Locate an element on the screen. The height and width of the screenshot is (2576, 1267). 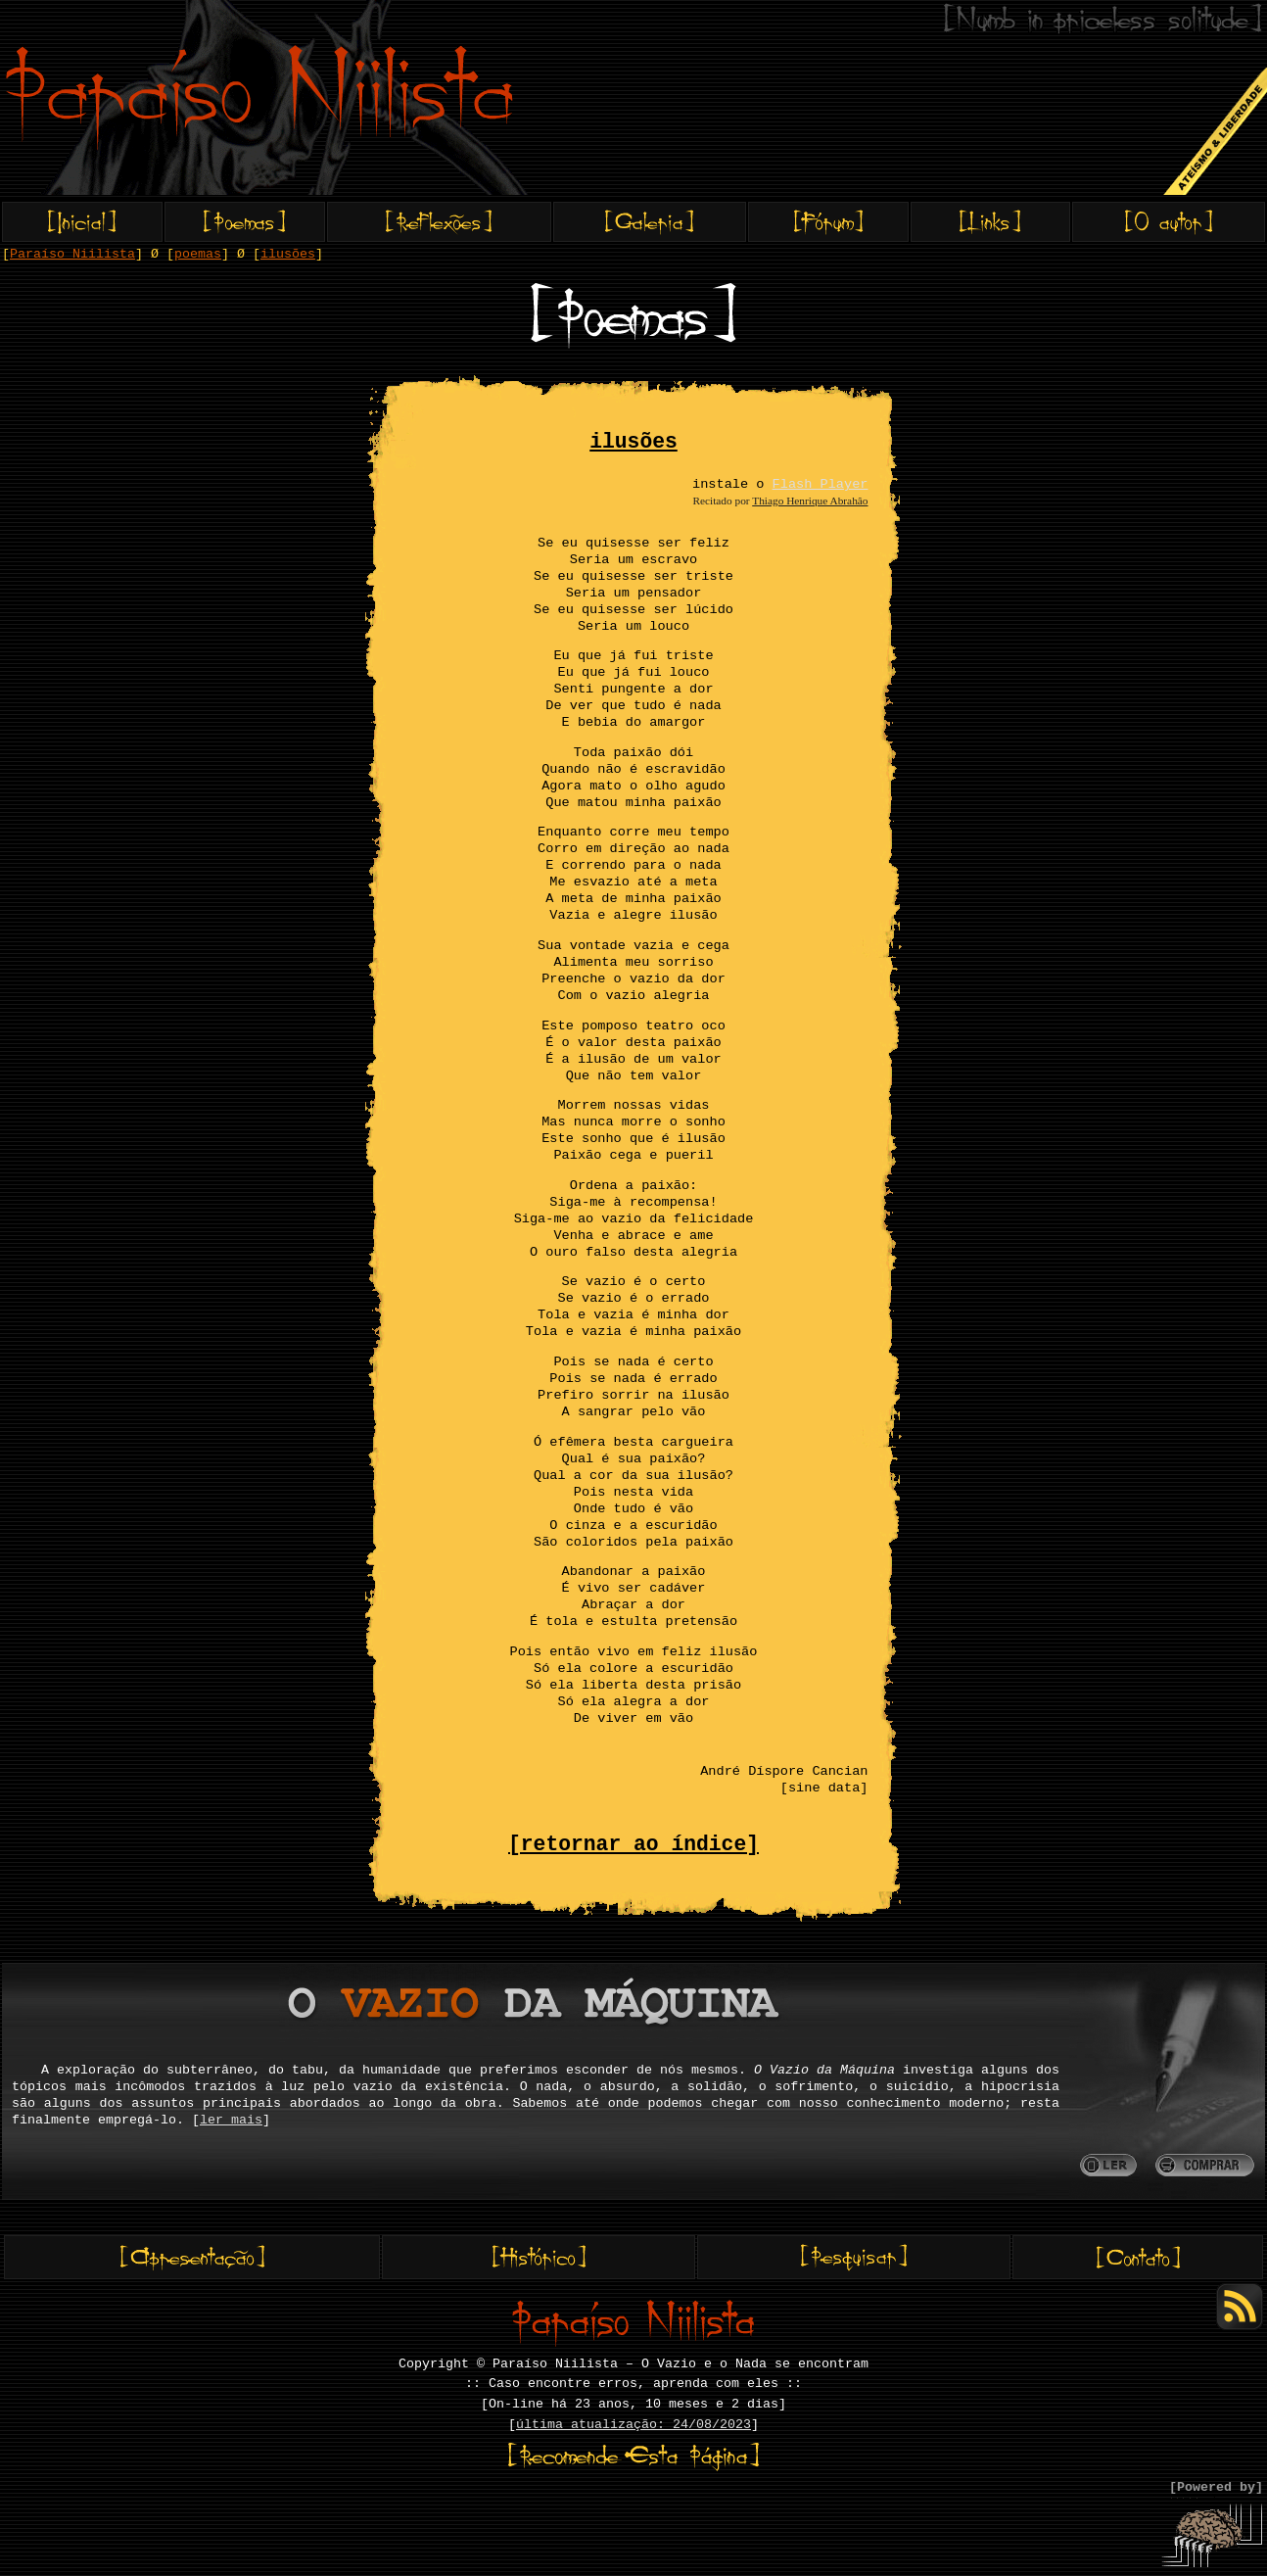
Paraíso Niilista is located at coordinates (72, 254).